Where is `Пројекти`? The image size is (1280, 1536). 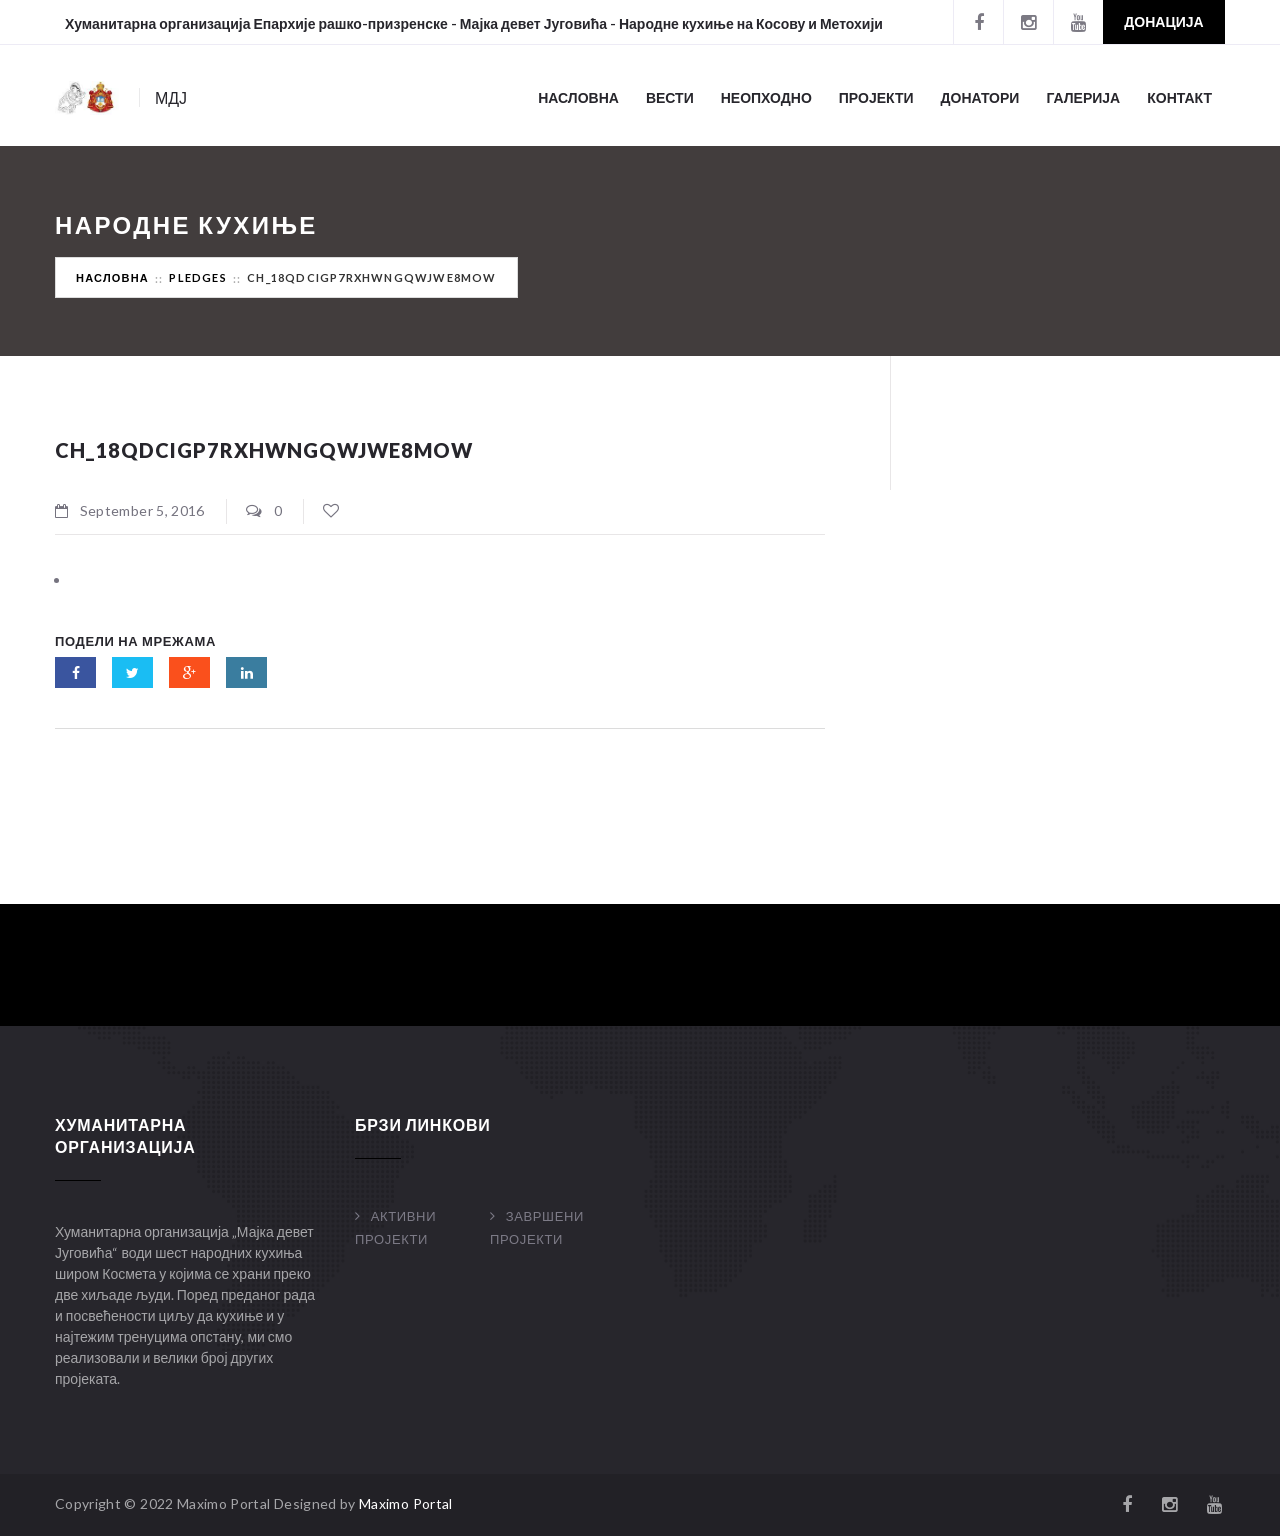
Пројекти is located at coordinates (876, 97).